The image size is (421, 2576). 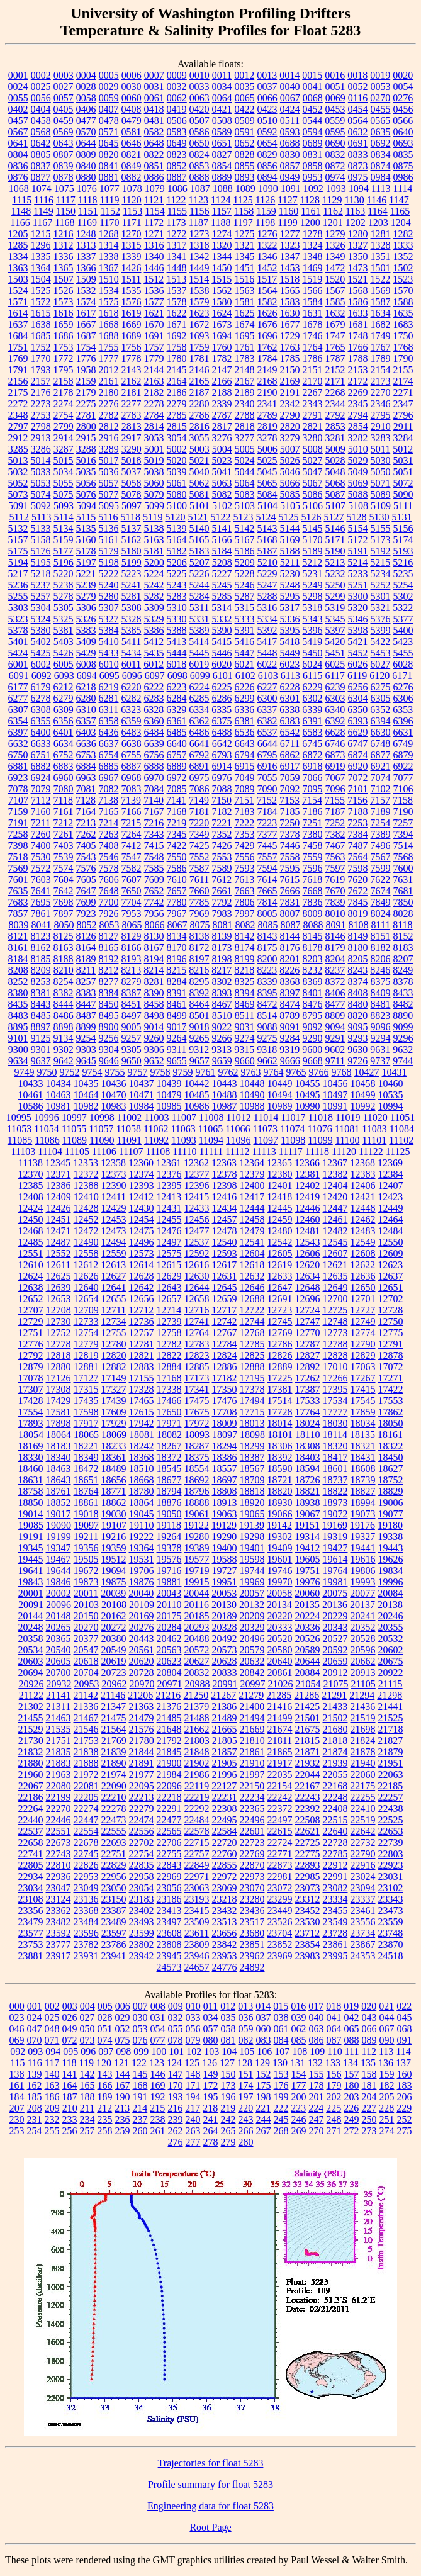 I want to click on 6102, so click(x=245, y=675).